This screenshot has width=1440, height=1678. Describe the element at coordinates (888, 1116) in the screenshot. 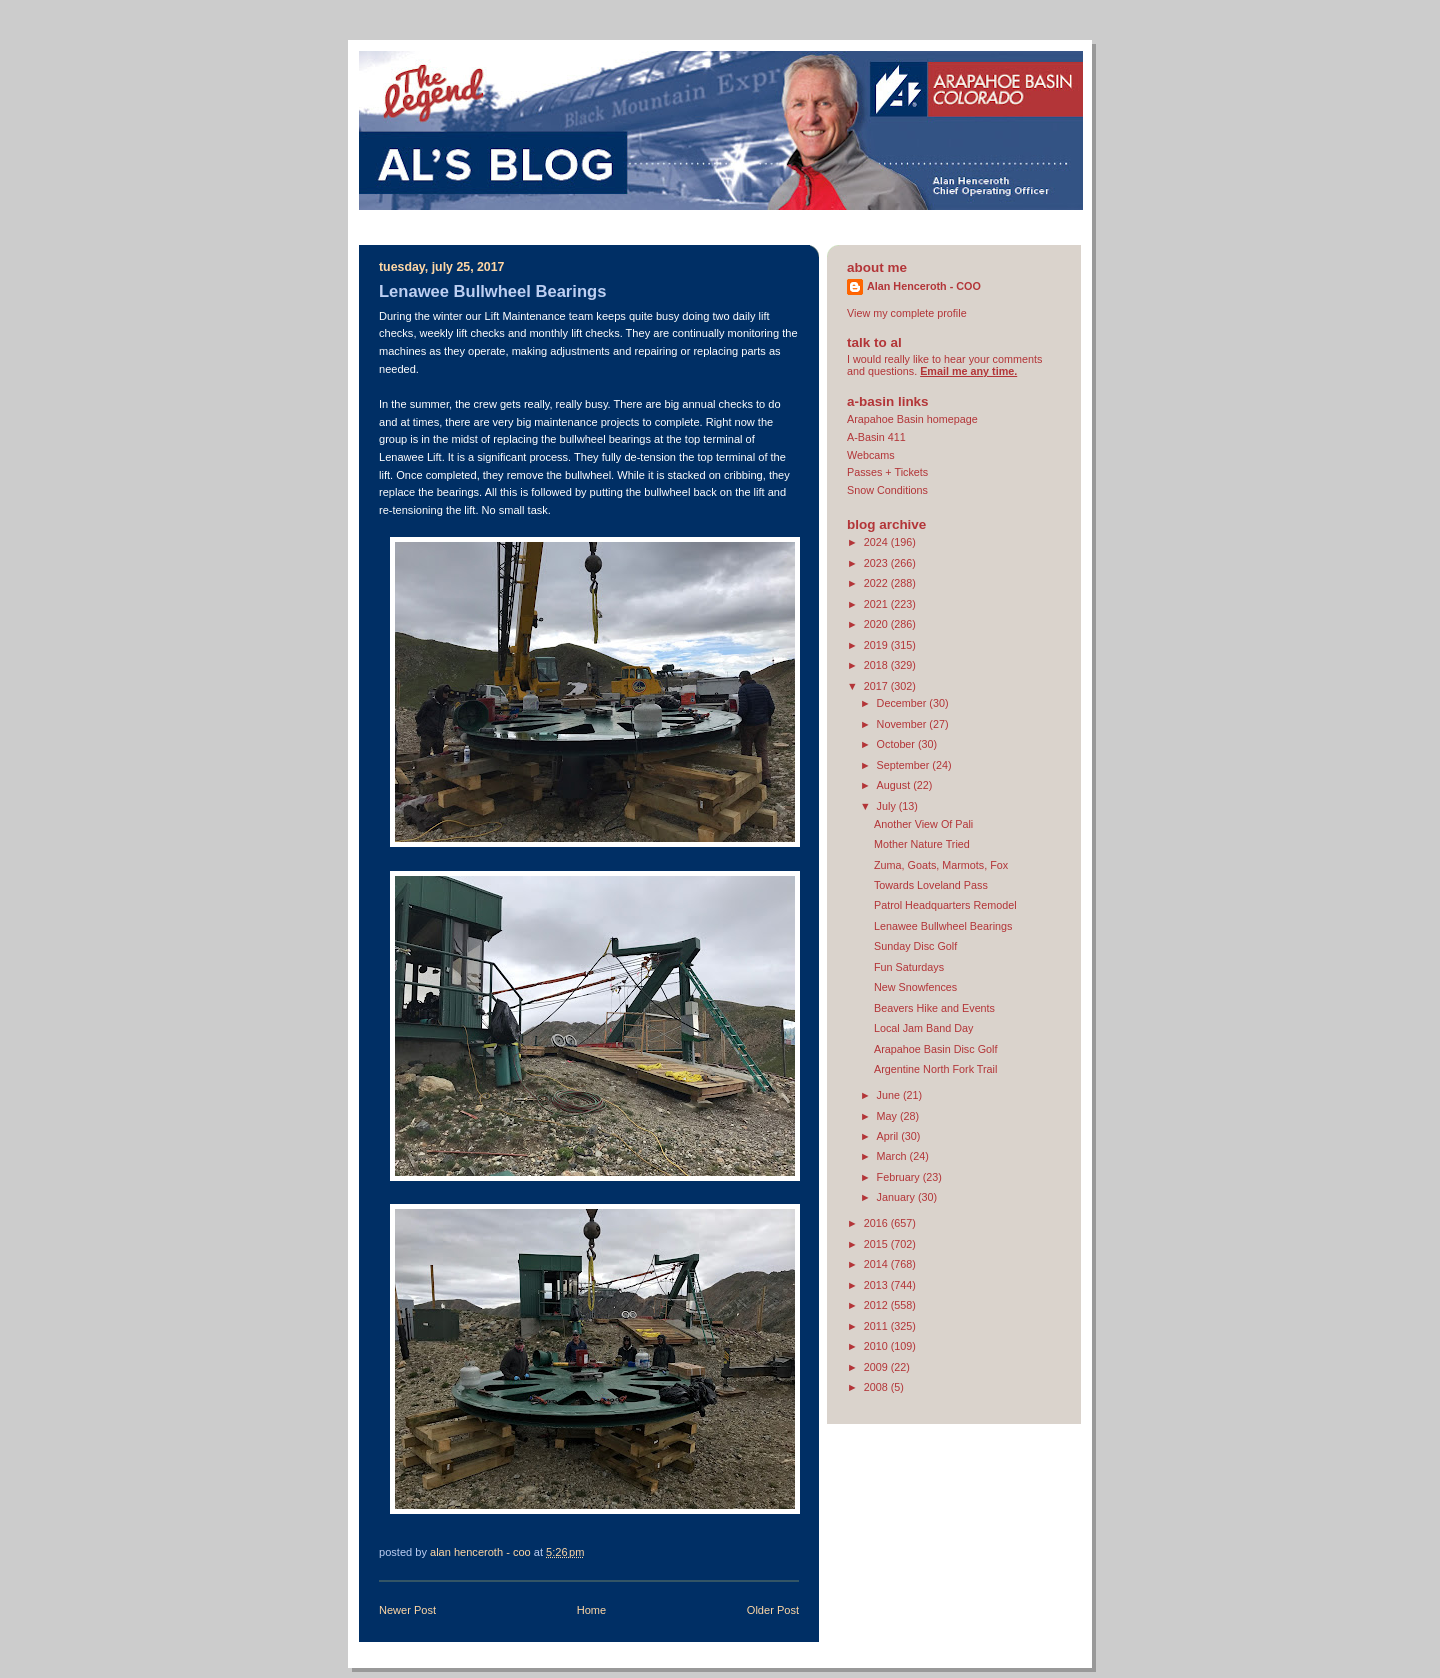

I see `May` at that location.